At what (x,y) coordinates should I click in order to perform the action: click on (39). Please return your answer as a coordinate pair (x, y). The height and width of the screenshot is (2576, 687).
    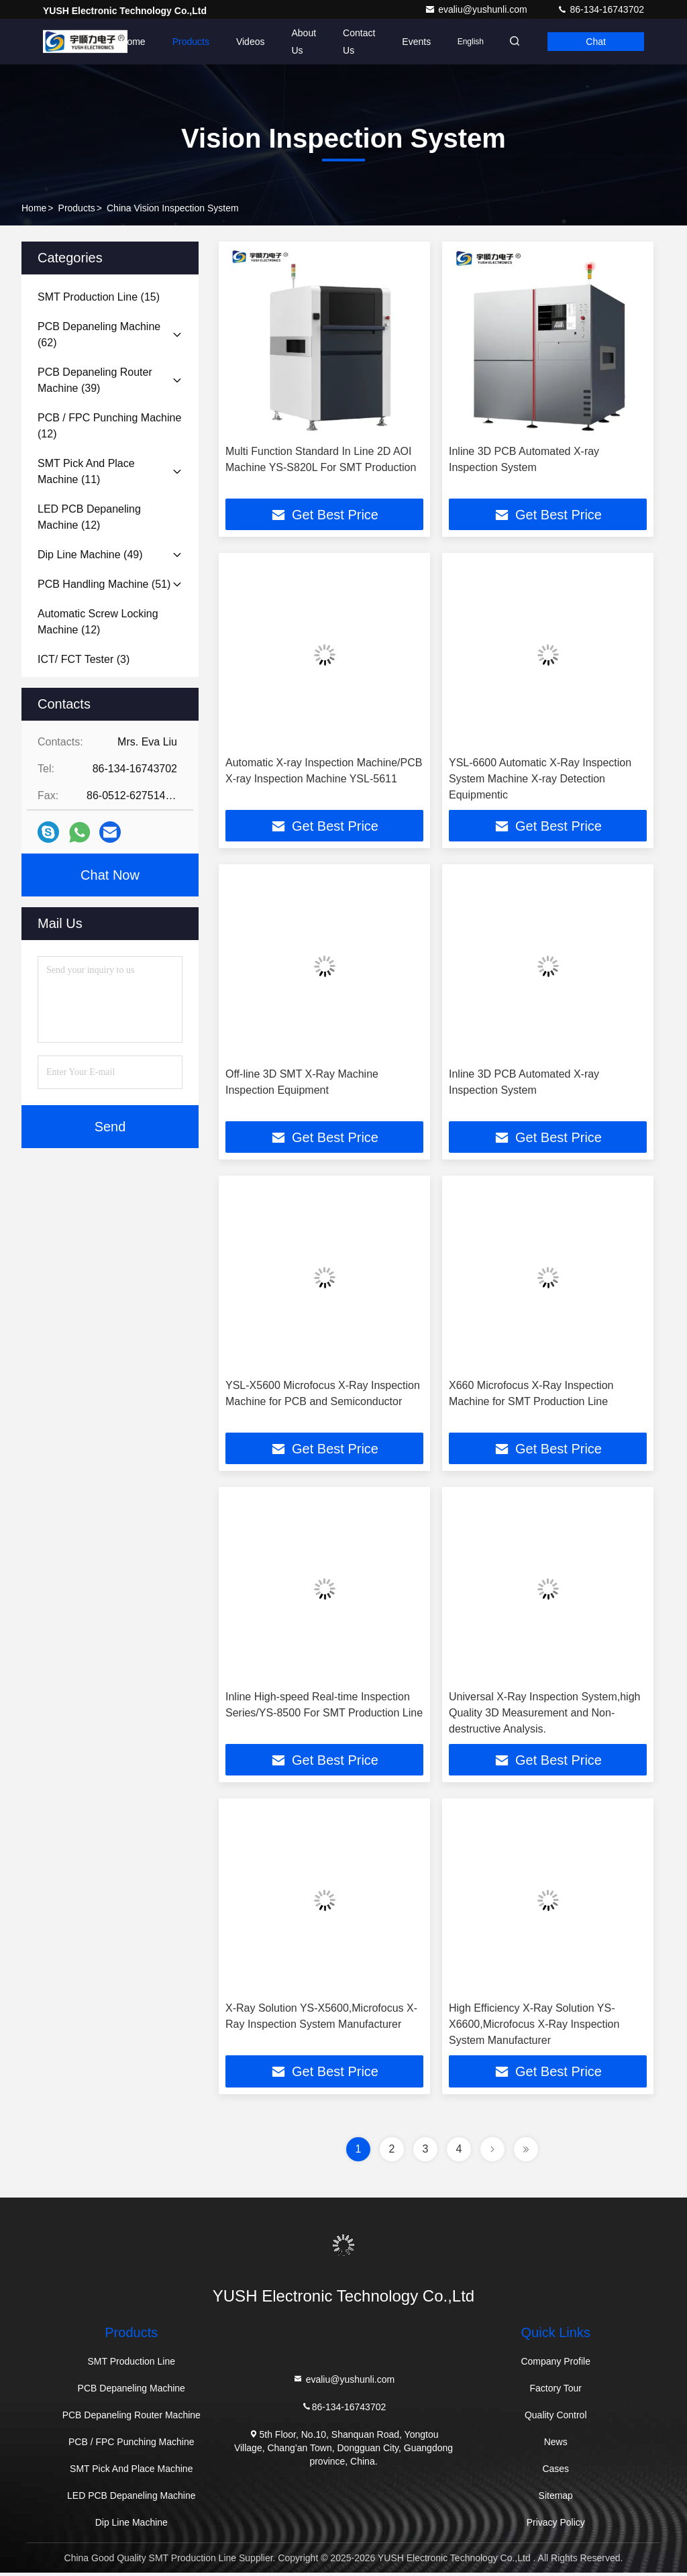
    Looking at the image, I should click on (95, 380).